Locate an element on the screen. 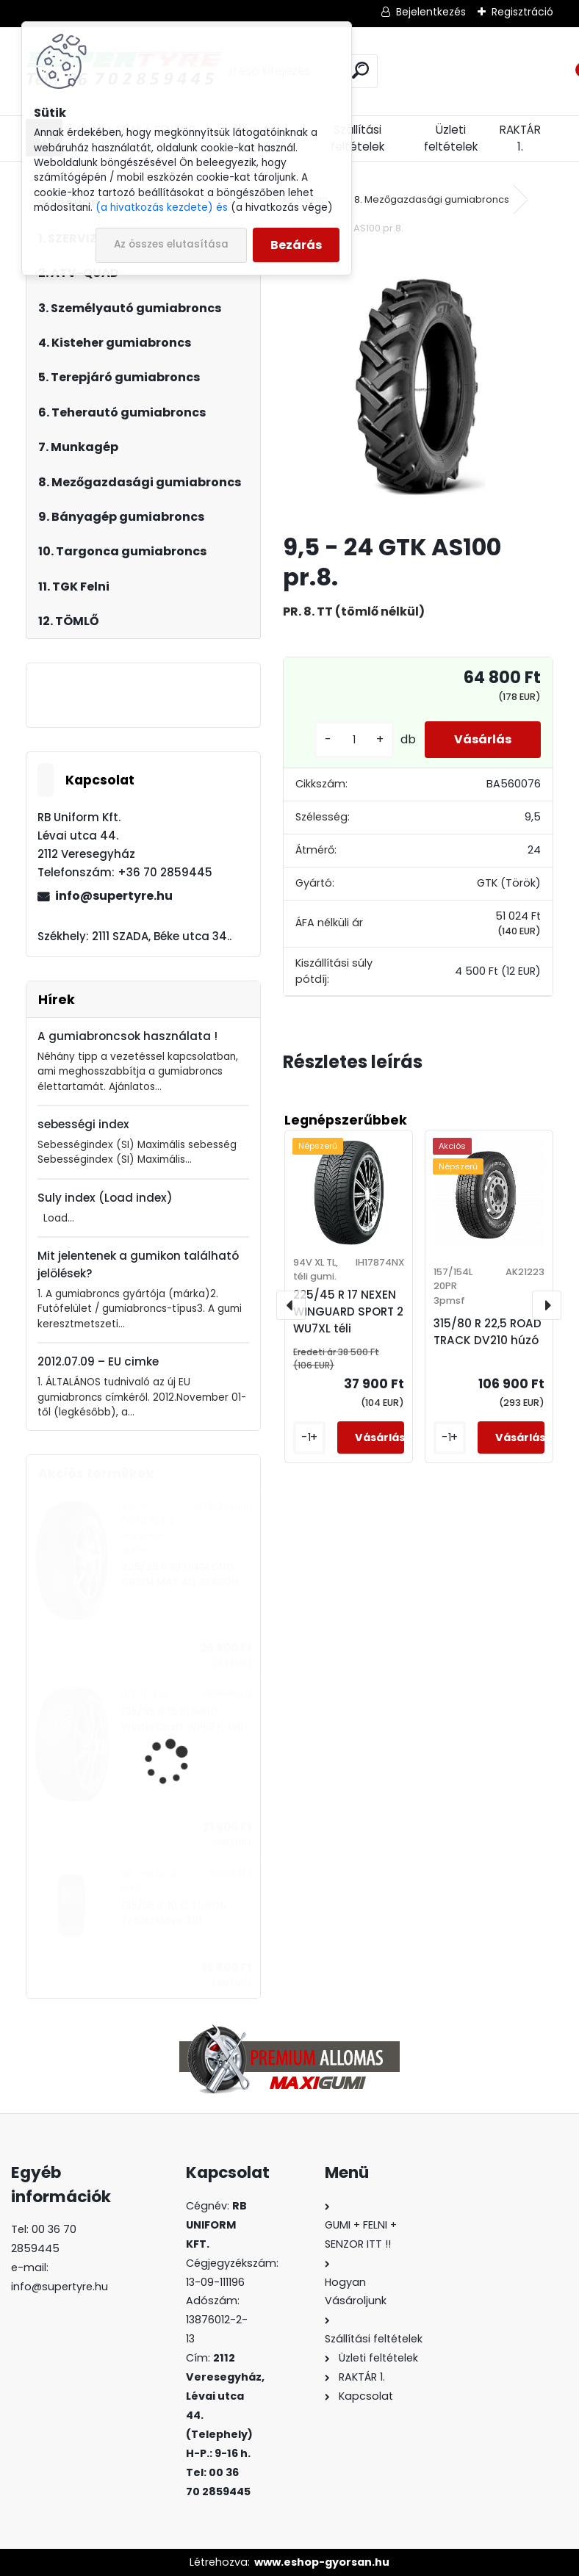 This screenshot has height=2576, width=579. 2012.07.09 – EU cimke is located at coordinates (98, 1361).